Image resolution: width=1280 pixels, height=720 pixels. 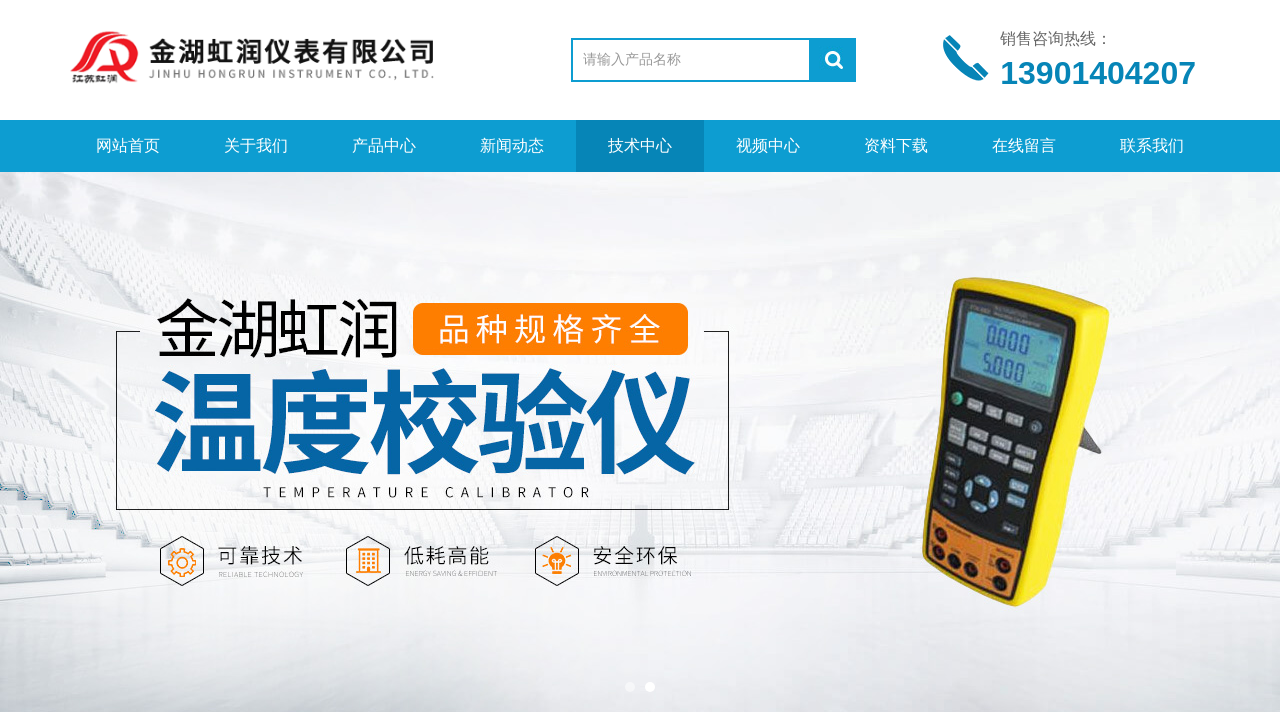 What do you see at coordinates (640, 145) in the screenshot?
I see `技术中心` at bounding box center [640, 145].